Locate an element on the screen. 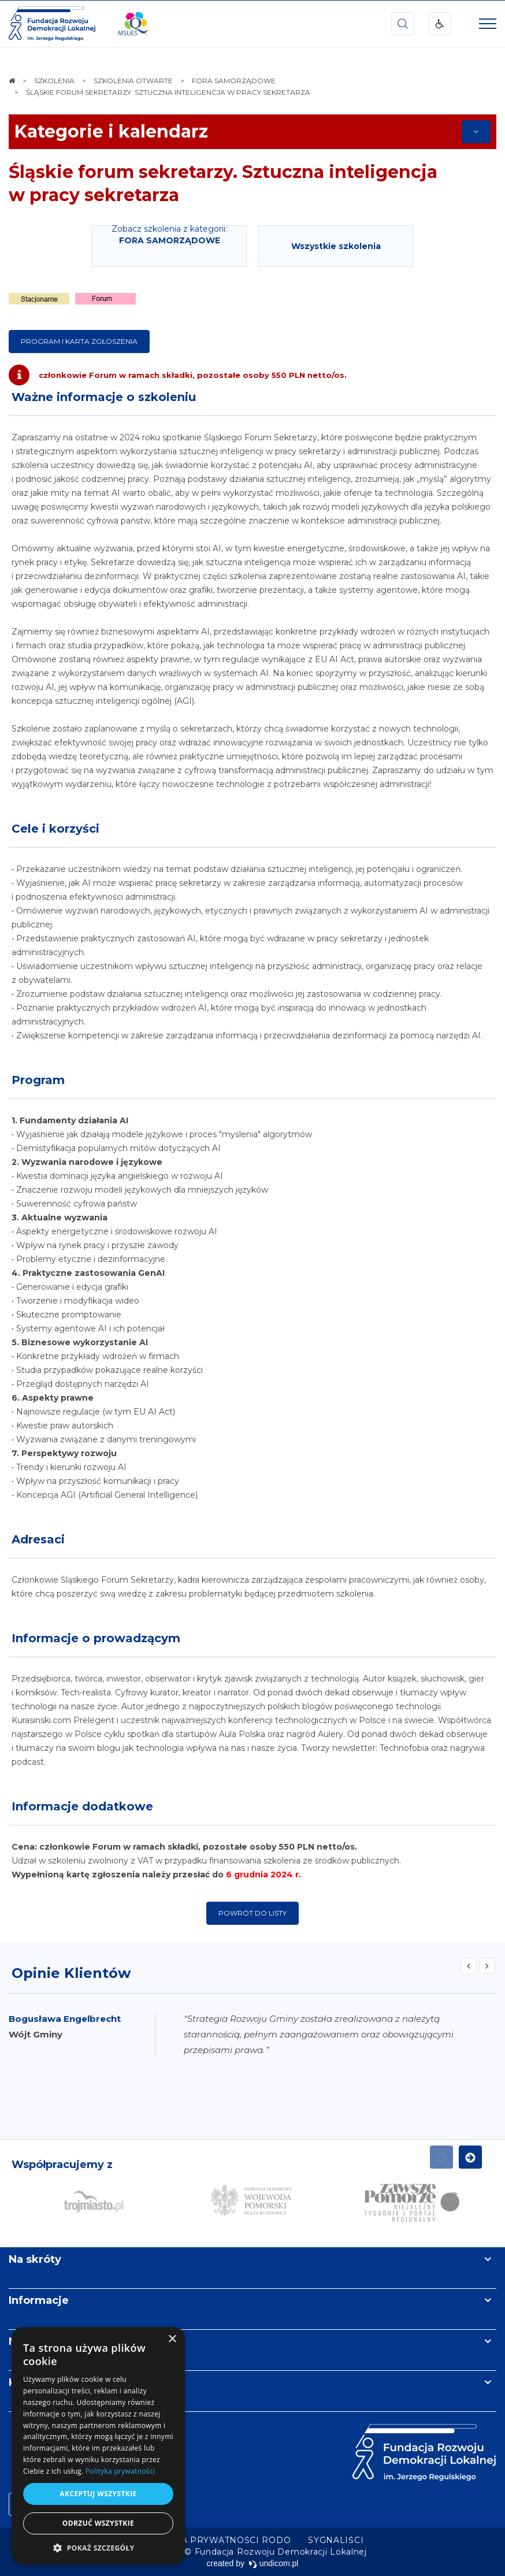  Informacje dodatkowe is located at coordinates (82, 1806).